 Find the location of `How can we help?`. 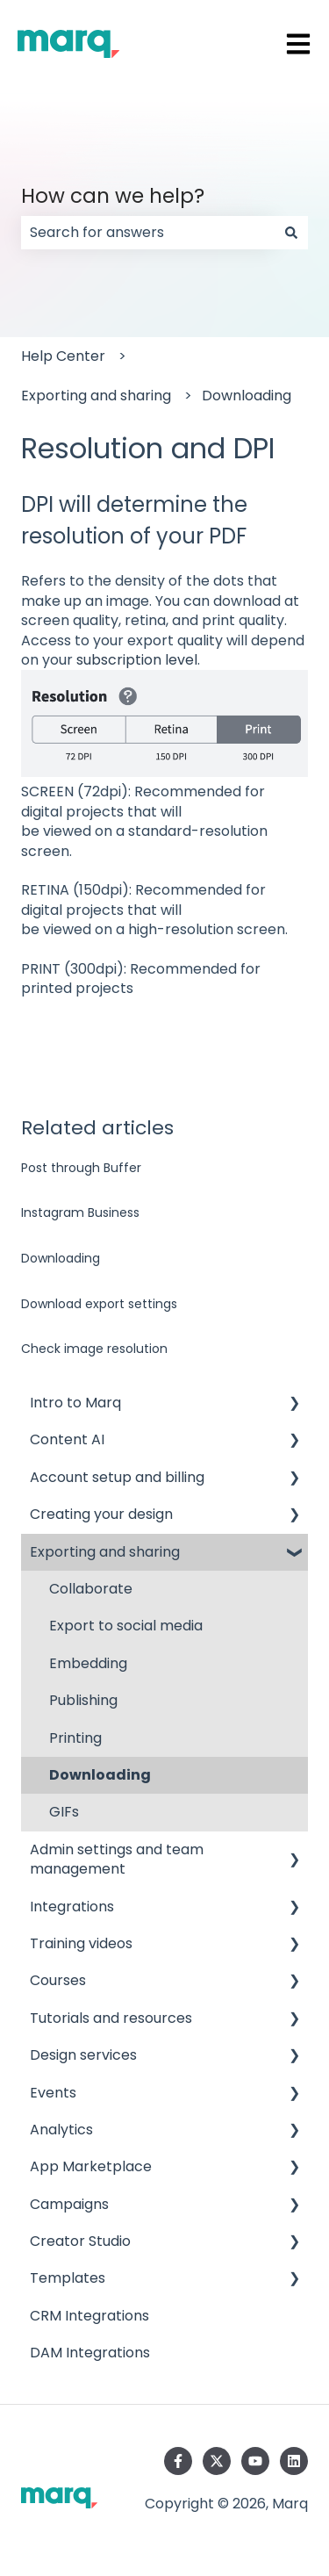

How can we help? is located at coordinates (112, 196).